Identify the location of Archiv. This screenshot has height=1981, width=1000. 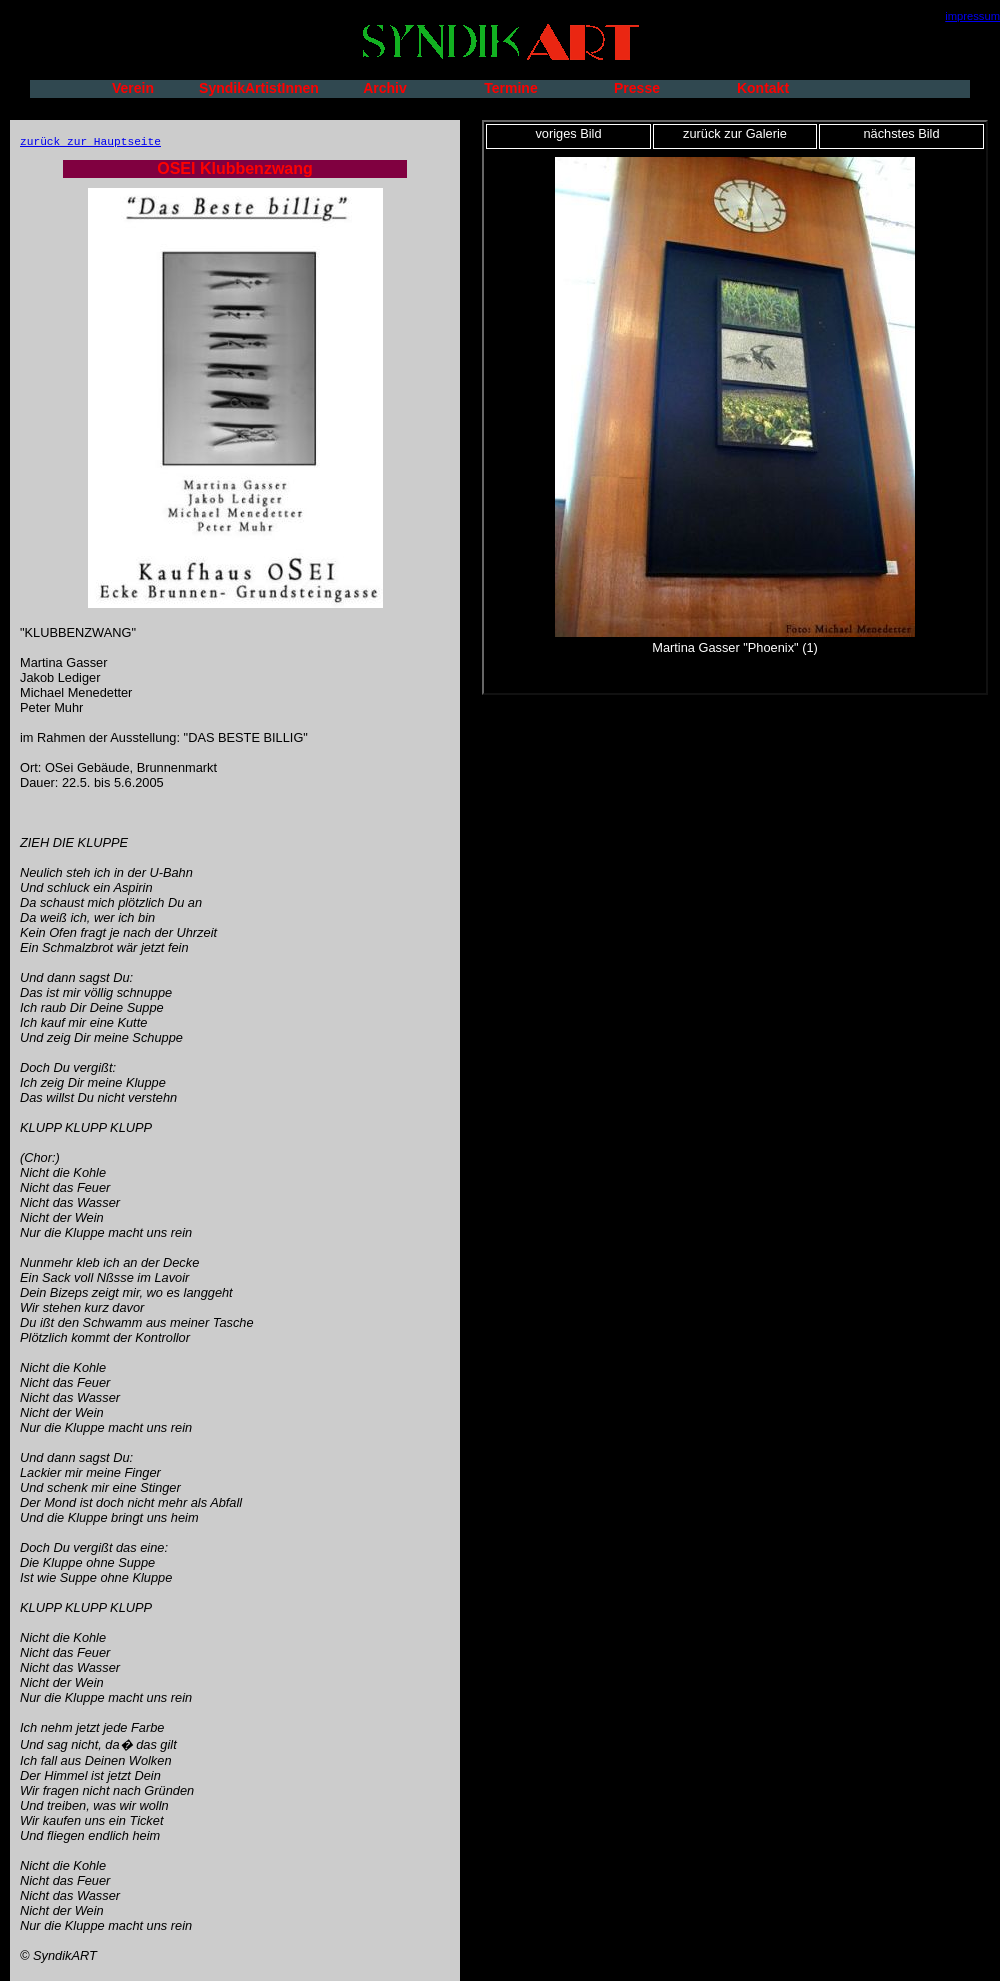
(385, 88).